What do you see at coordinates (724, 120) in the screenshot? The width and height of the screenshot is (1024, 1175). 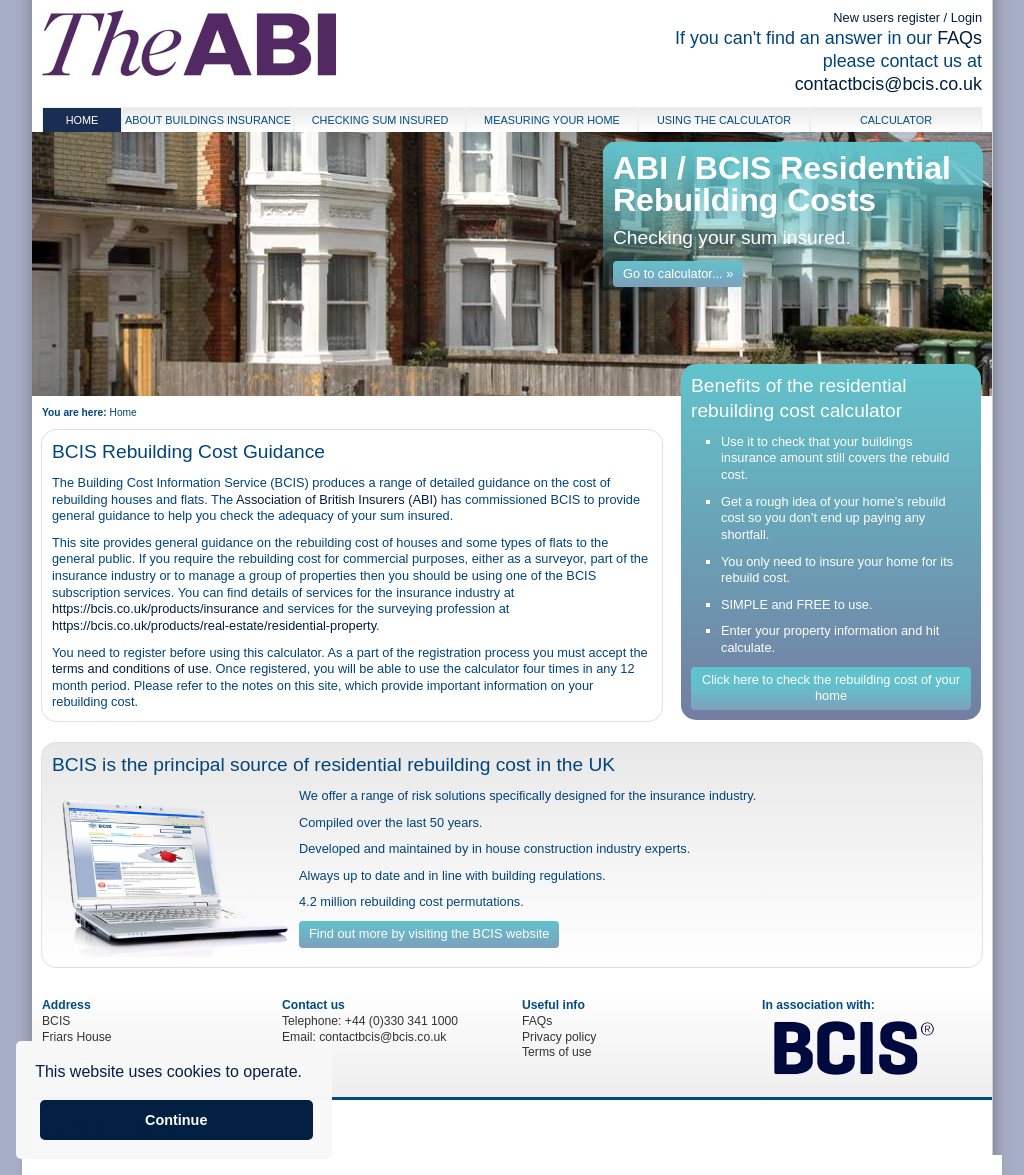 I see `Using the calculator` at bounding box center [724, 120].